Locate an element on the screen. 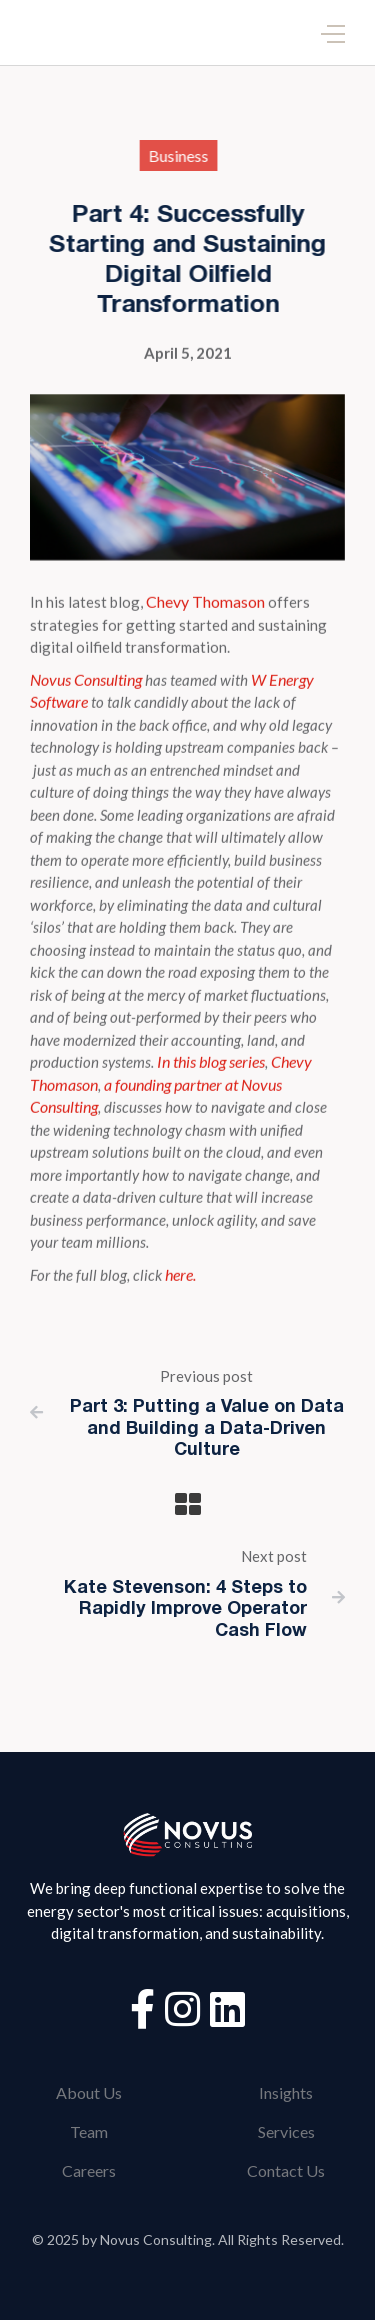  Insights is located at coordinates (286, 2092).